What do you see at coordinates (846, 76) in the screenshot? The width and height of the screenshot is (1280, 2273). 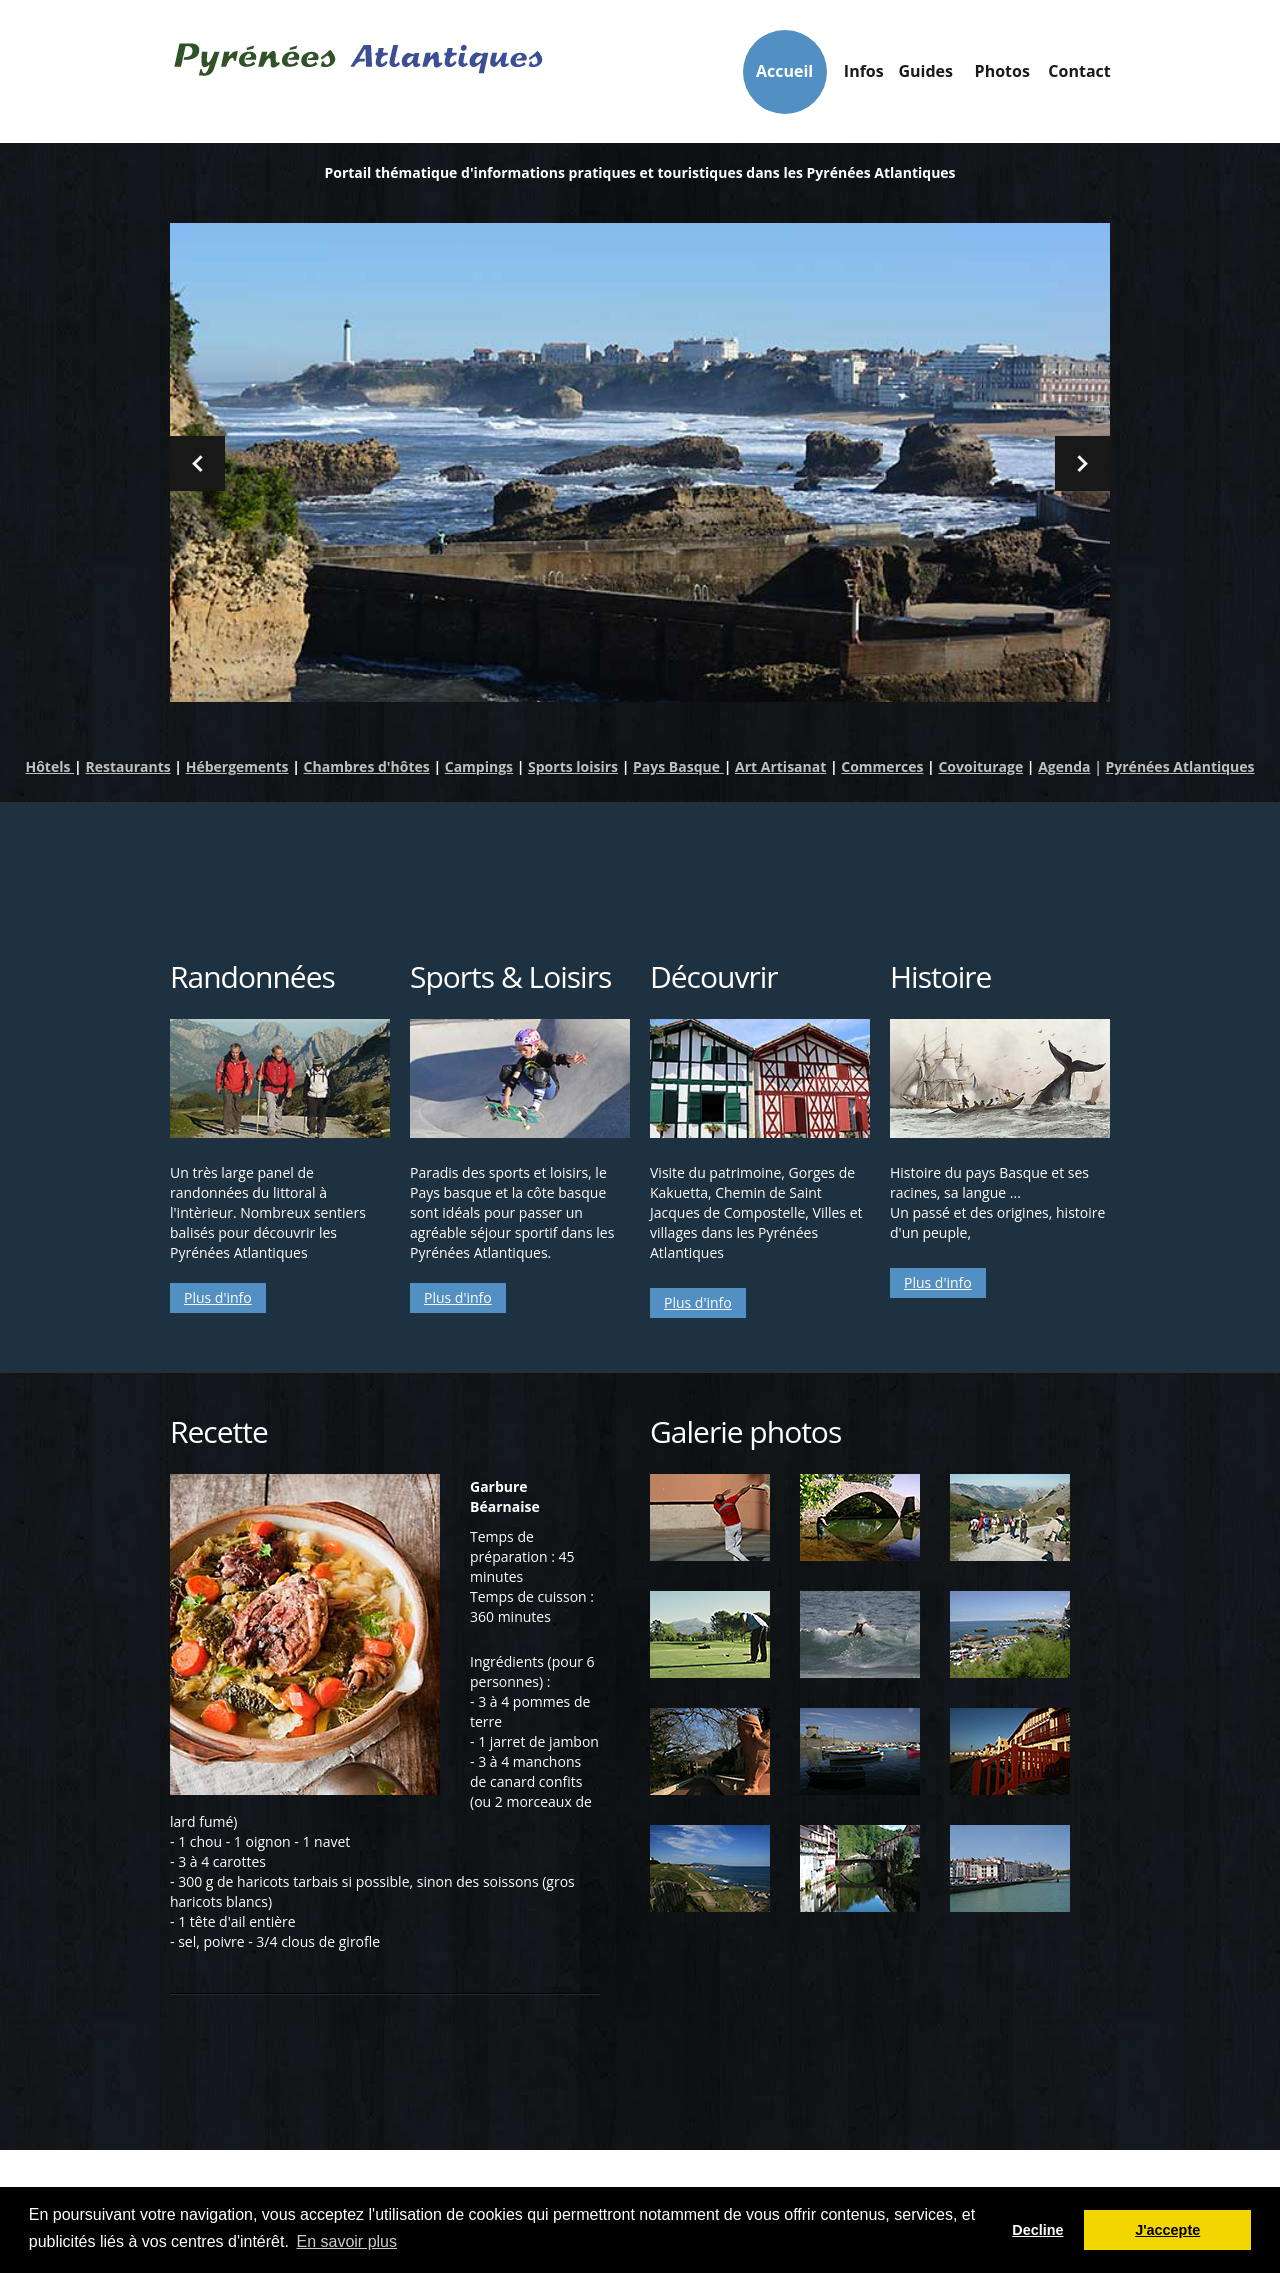 I see `Guides` at bounding box center [846, 76].